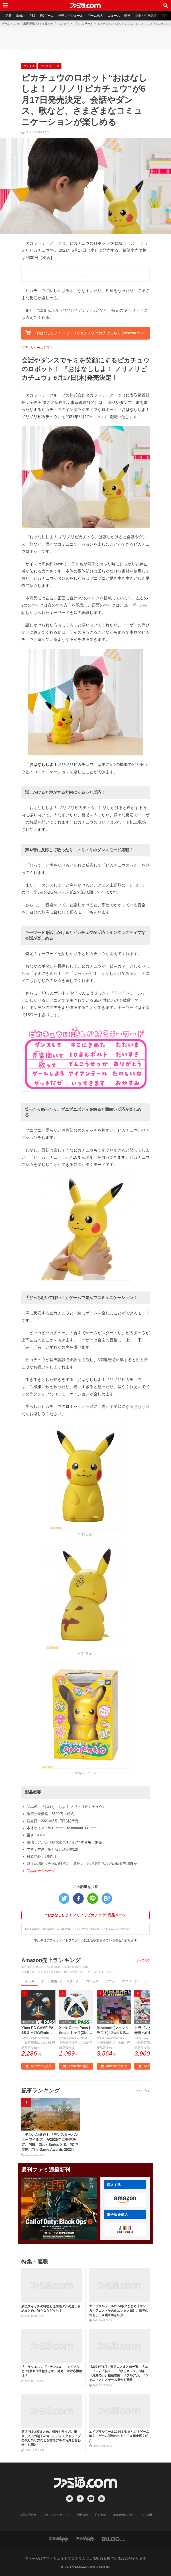 This screenshot has height=2576, width=171. Describe the element at coordinates (85, 333) in the screenshot. I see `“おはなししよ！ ノリノリピカチュウ”の購入はこちら (Amazon.co.jp) [button]` at that location.